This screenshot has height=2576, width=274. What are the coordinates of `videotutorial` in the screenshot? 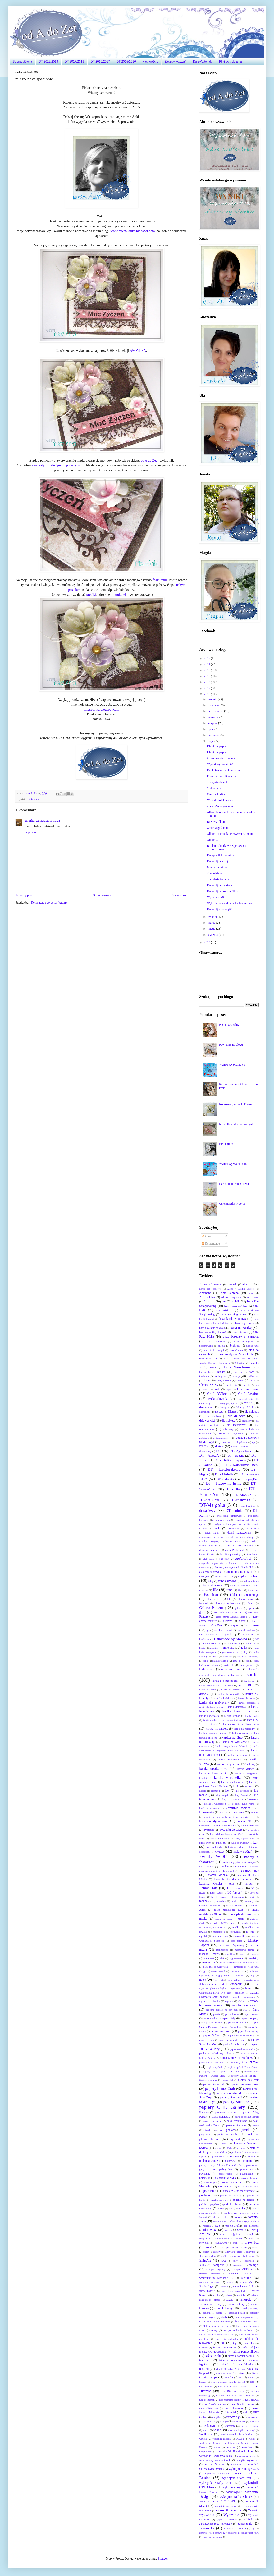 It's located at (209, 2421).